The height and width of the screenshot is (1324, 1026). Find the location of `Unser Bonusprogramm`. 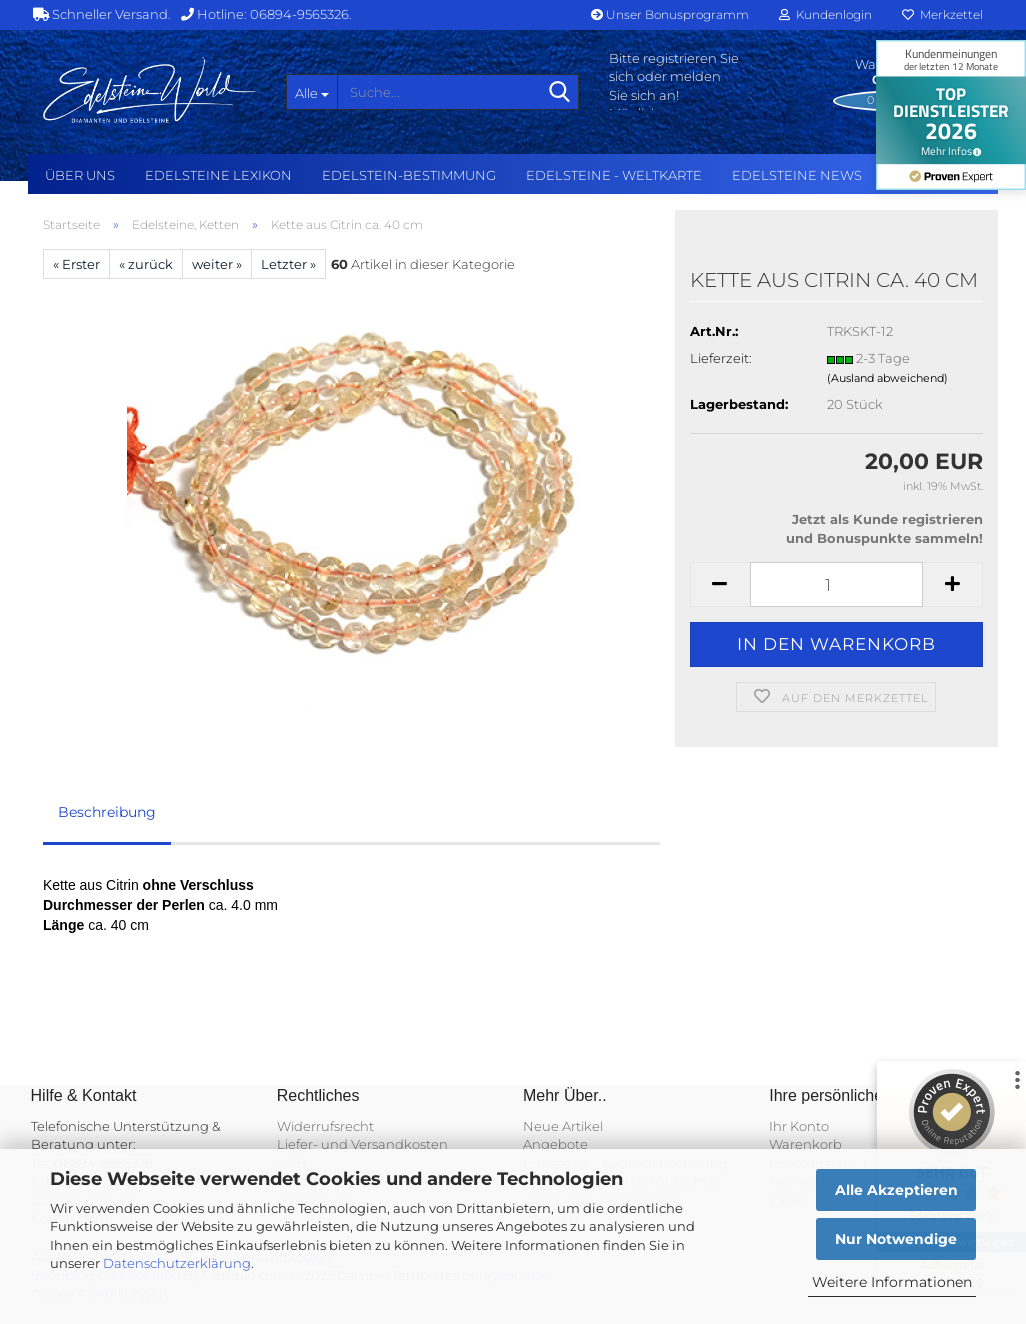

Unser Bonusprogramm is located at coordinates (670, 14).